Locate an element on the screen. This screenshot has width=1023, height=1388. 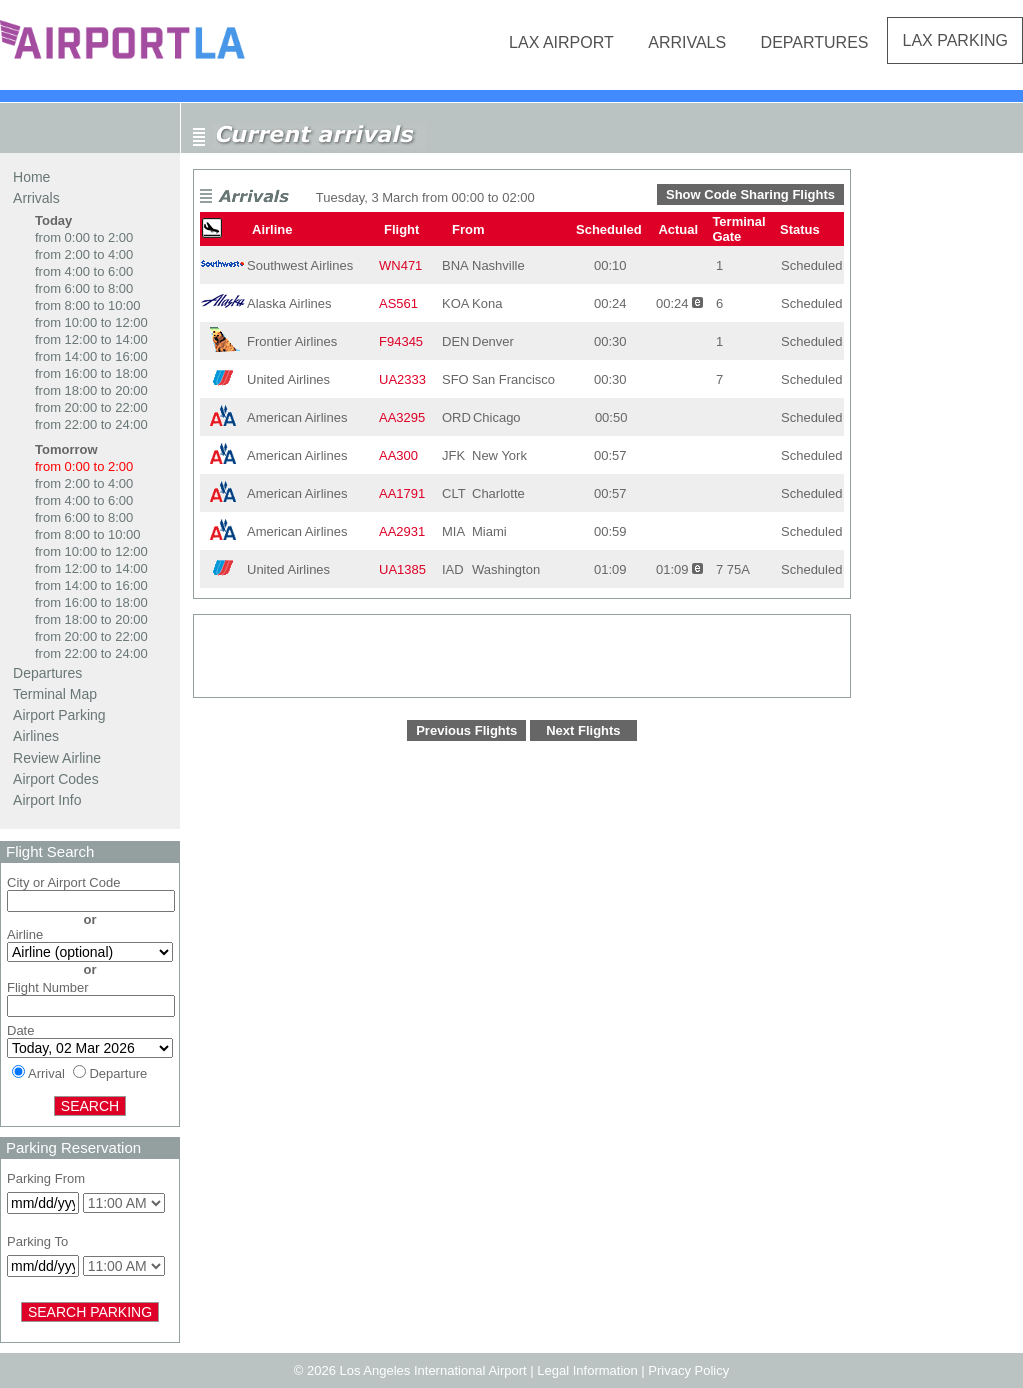
Airport Info is located at coordinates (47, 800).